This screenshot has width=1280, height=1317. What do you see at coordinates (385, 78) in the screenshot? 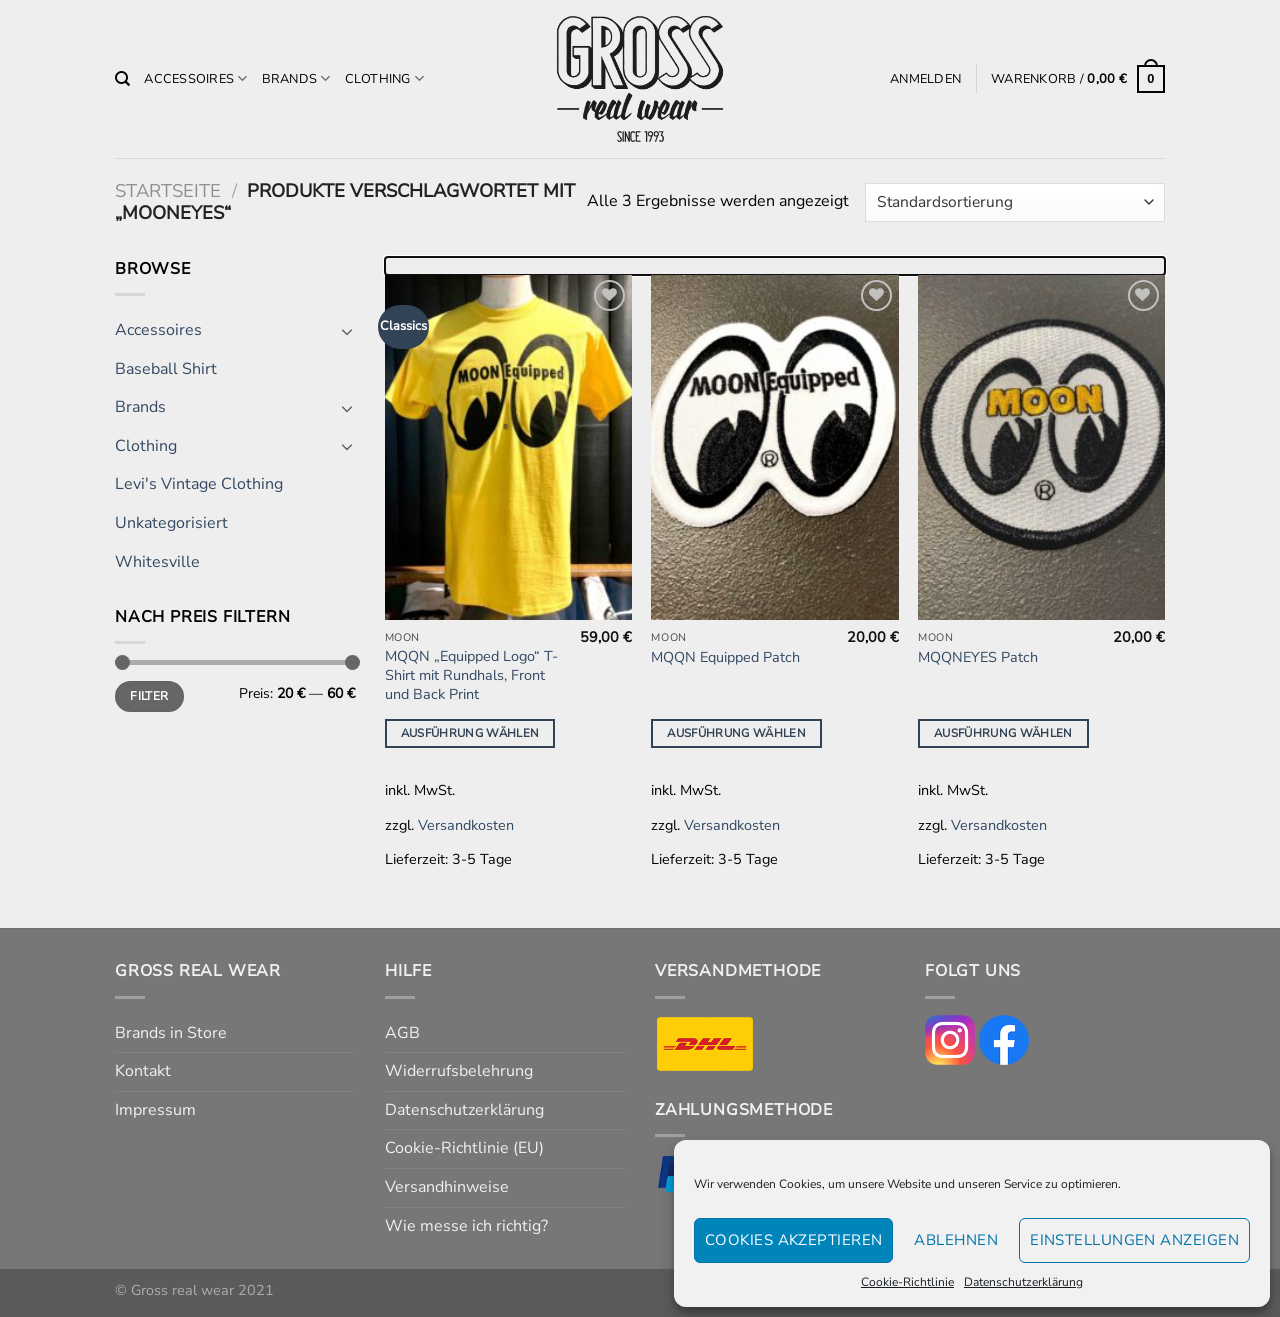
I see `Clothing` at bounding box center [385, 78].